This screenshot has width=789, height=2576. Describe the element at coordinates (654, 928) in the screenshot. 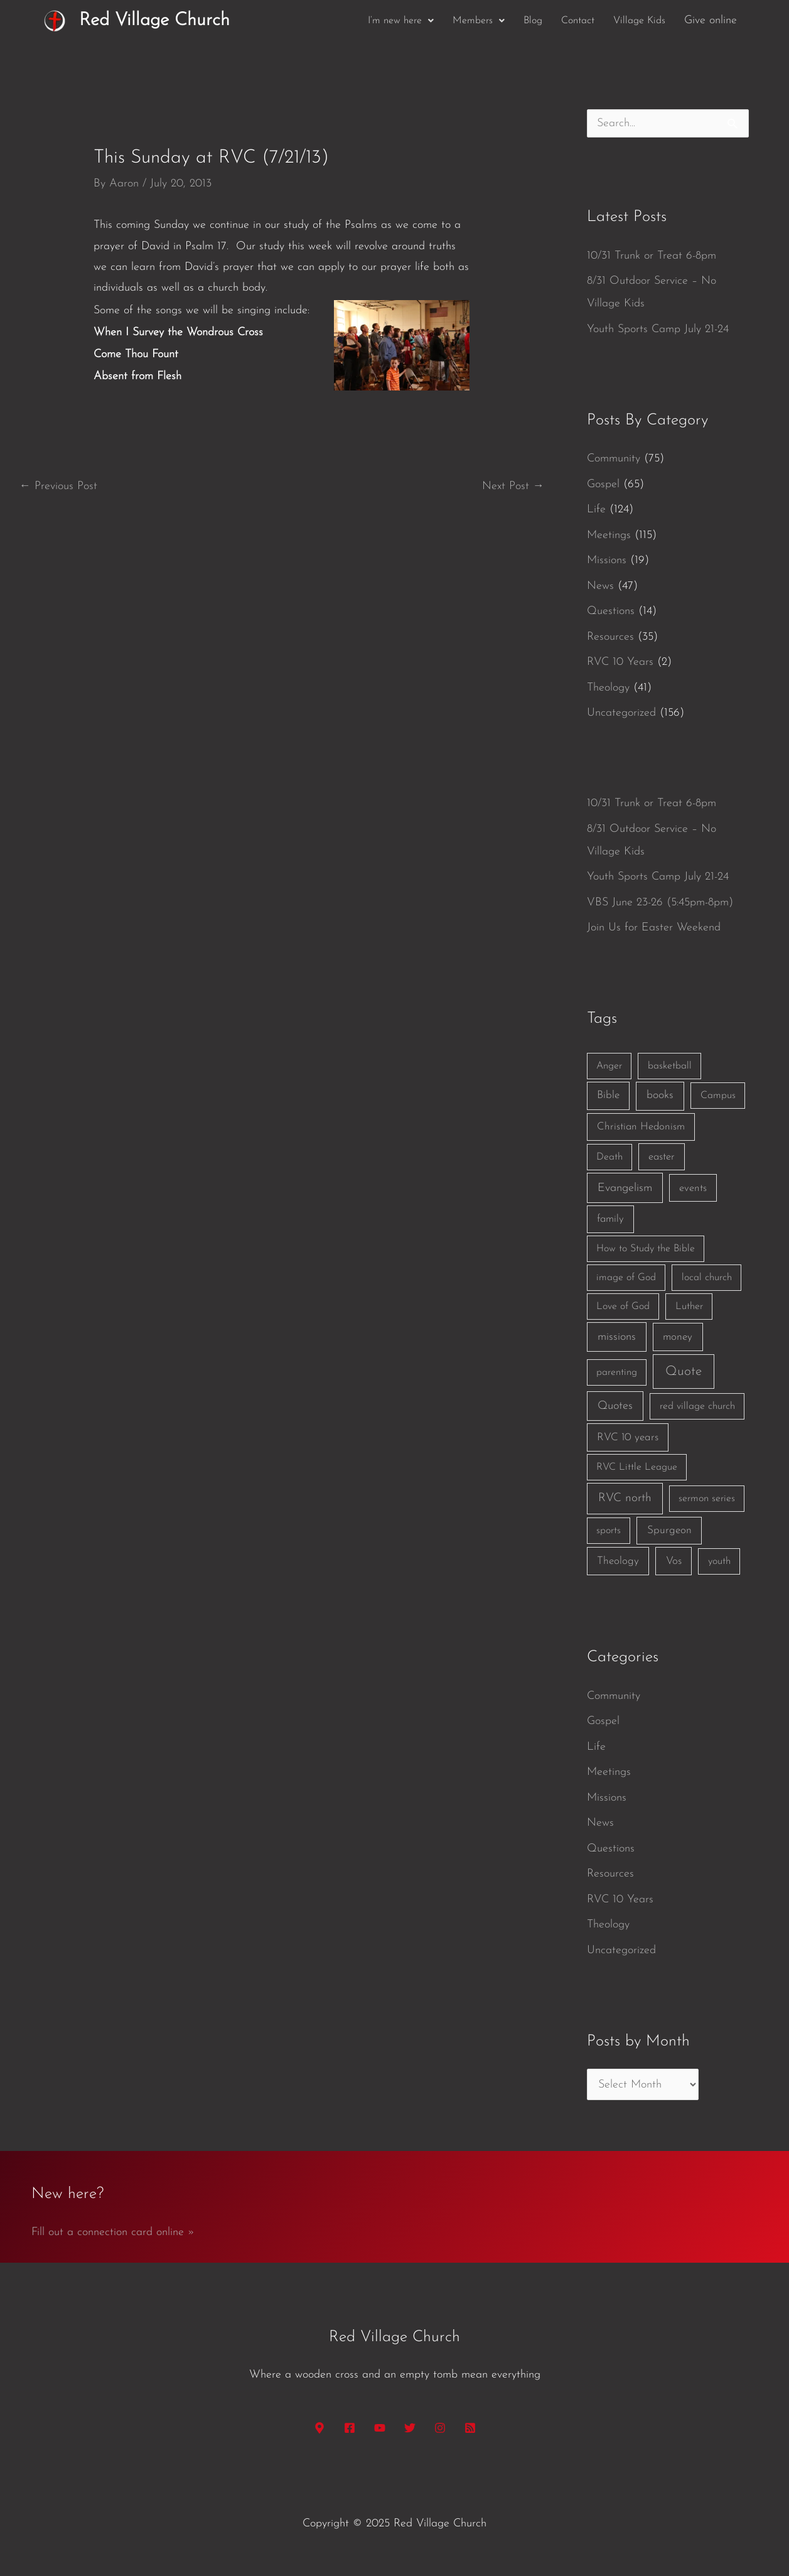

I see `Join Us for Easter Weekend` at that location.